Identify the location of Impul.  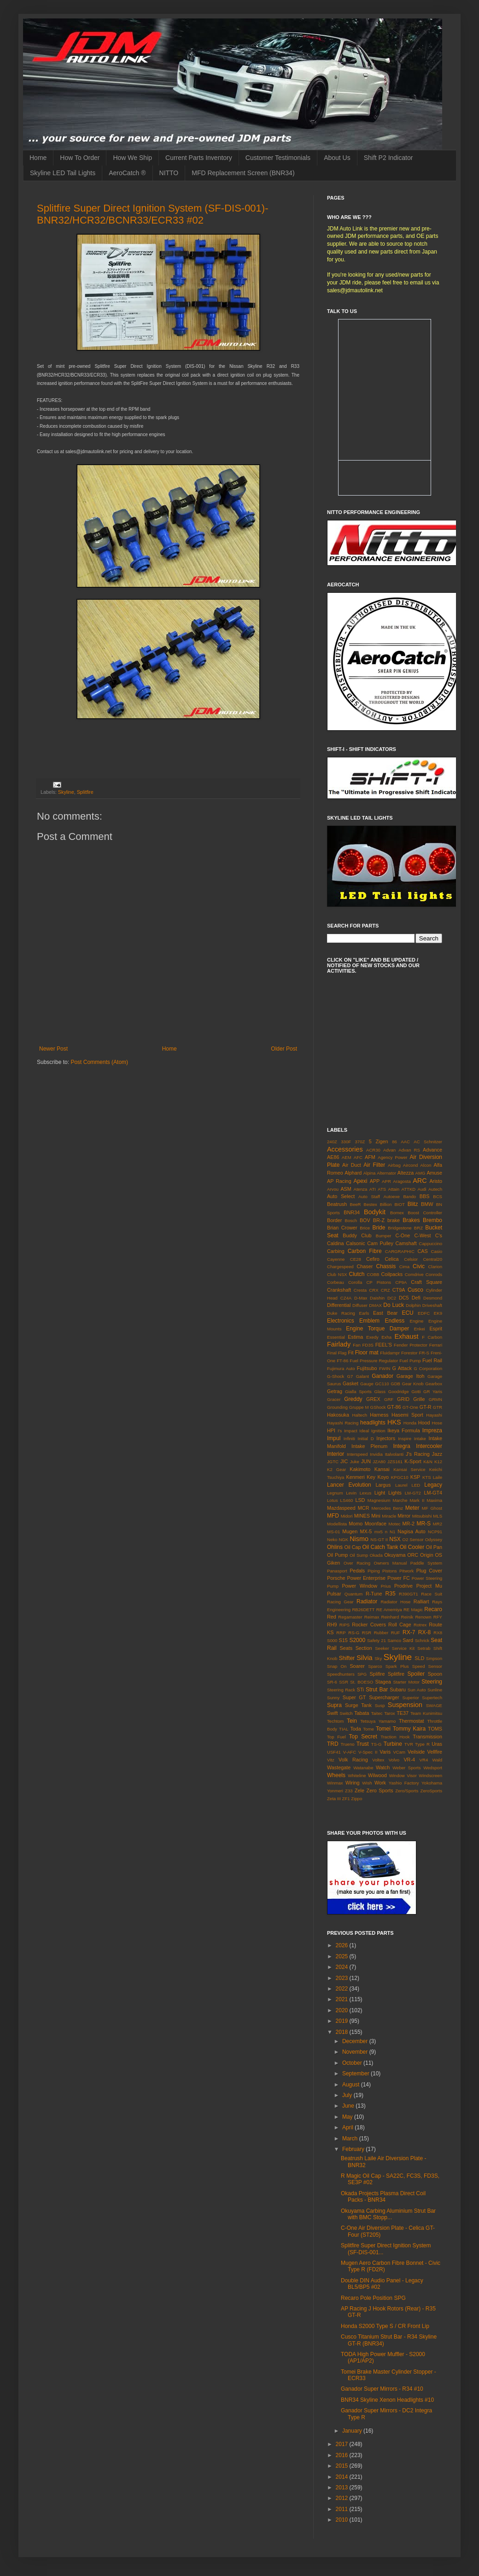
(333, 1438).